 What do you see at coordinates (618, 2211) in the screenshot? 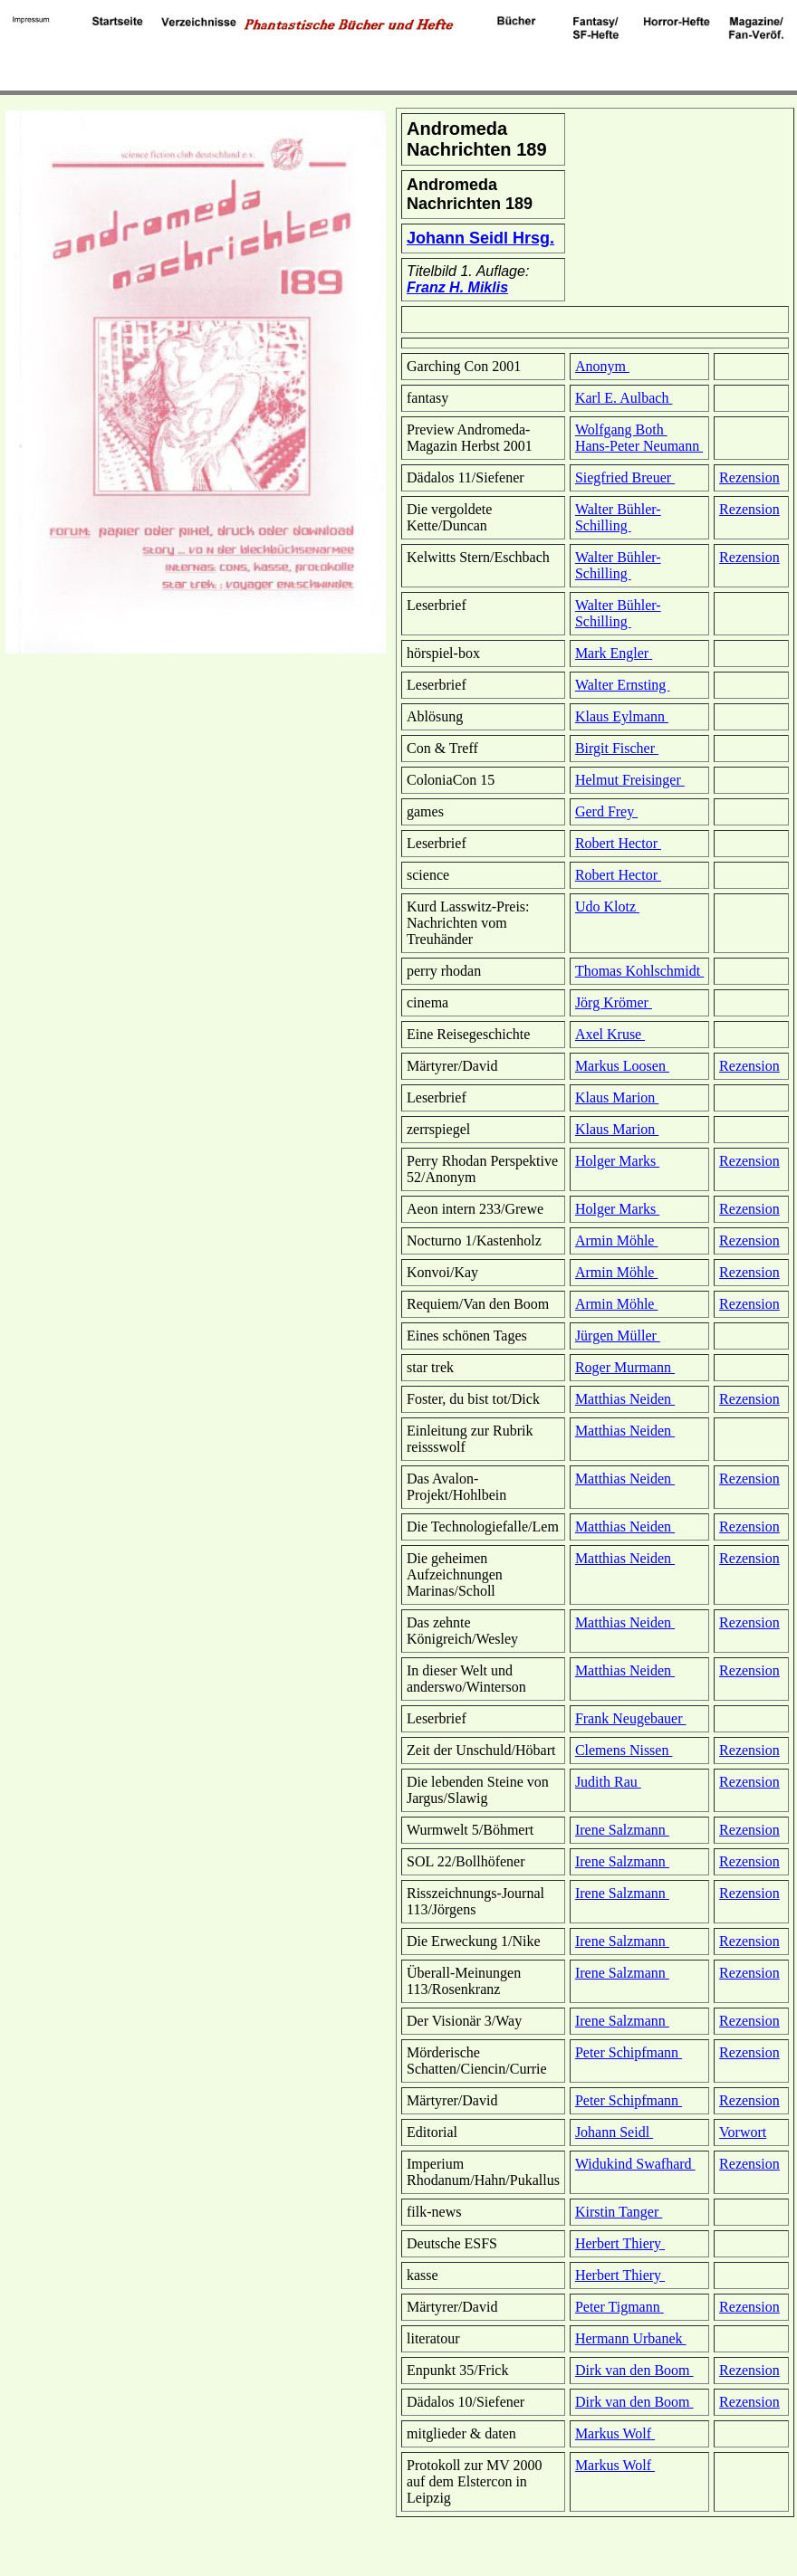
I see `Kirstin Tanger` at bounding box center [618, 2211].